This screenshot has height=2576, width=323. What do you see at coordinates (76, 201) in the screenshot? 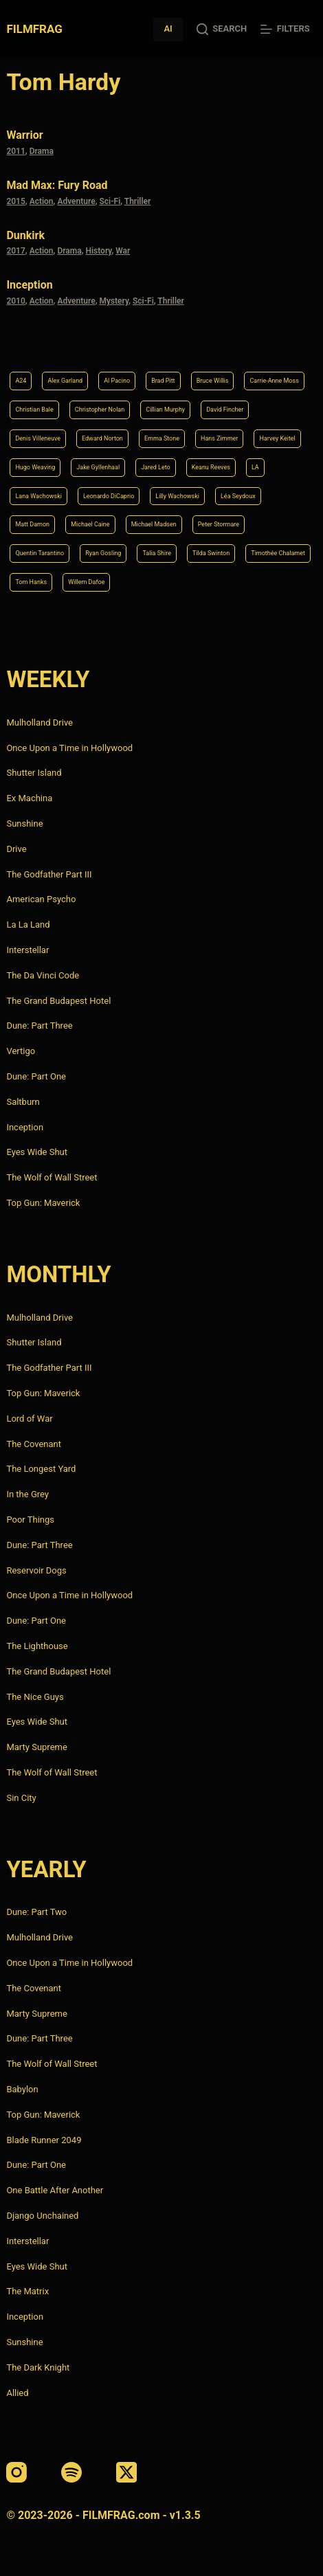
I see `Adventure` at bounding box center [76, 201].